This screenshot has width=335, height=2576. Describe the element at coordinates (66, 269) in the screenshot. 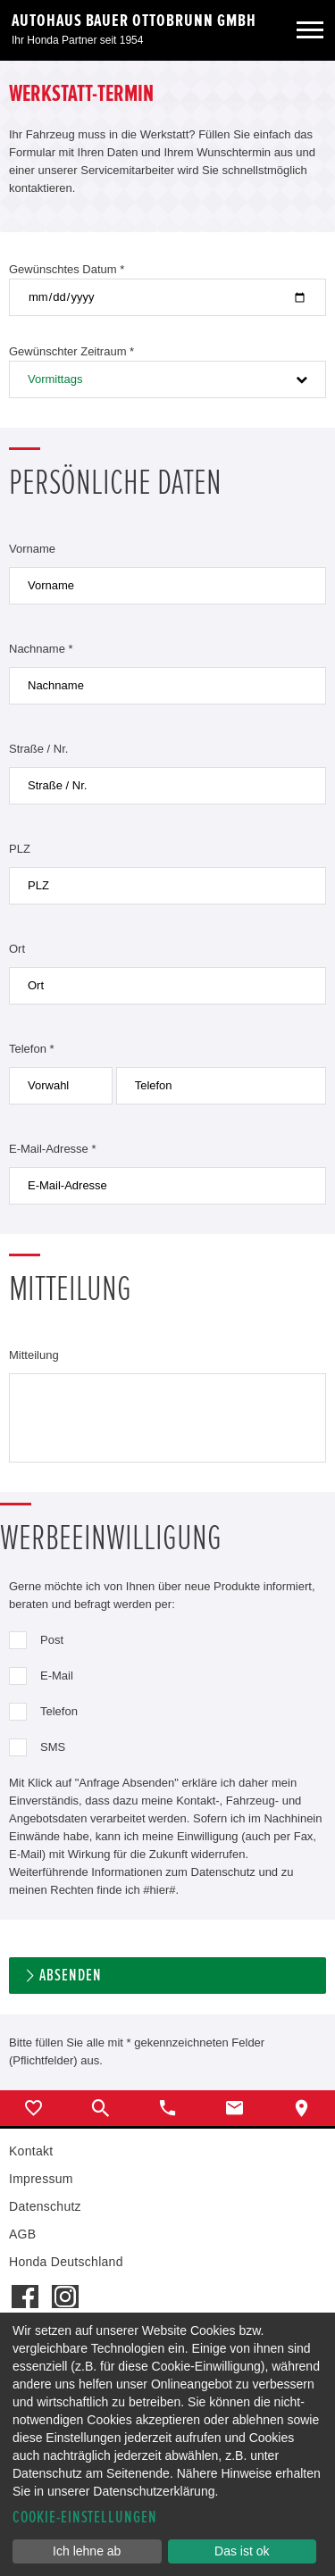

I see `Gewünschtes Datum *` at that location.